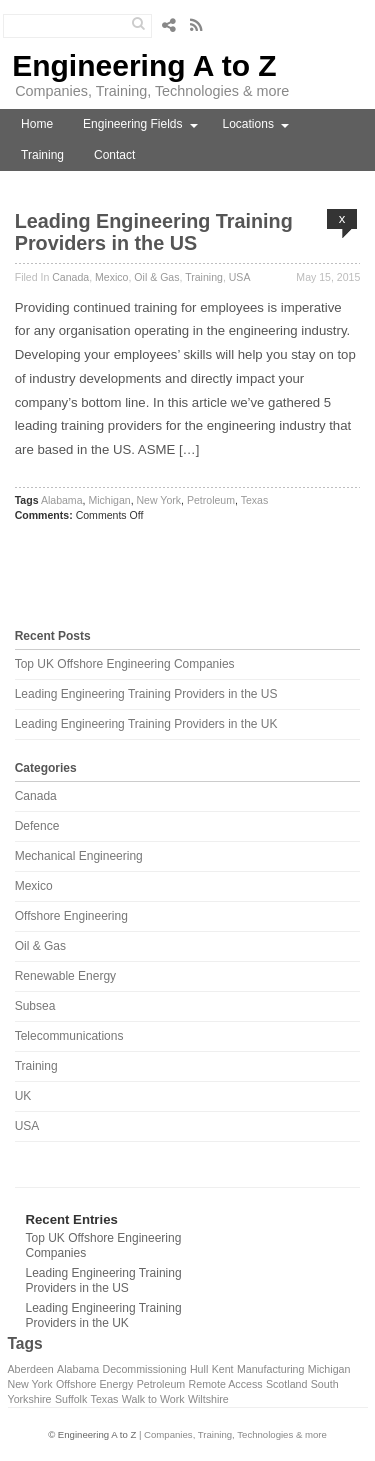  Describe the element at coordinates (248, 124) in the screenshot. I see `Locations` at that location.